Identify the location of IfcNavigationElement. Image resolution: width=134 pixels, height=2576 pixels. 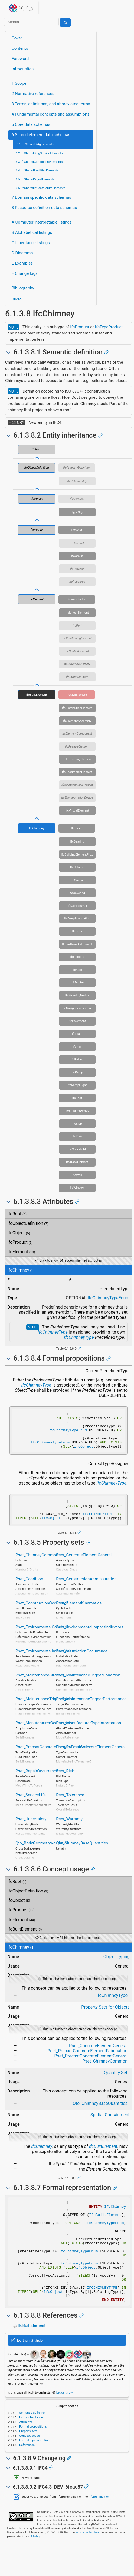
(77, 1008).